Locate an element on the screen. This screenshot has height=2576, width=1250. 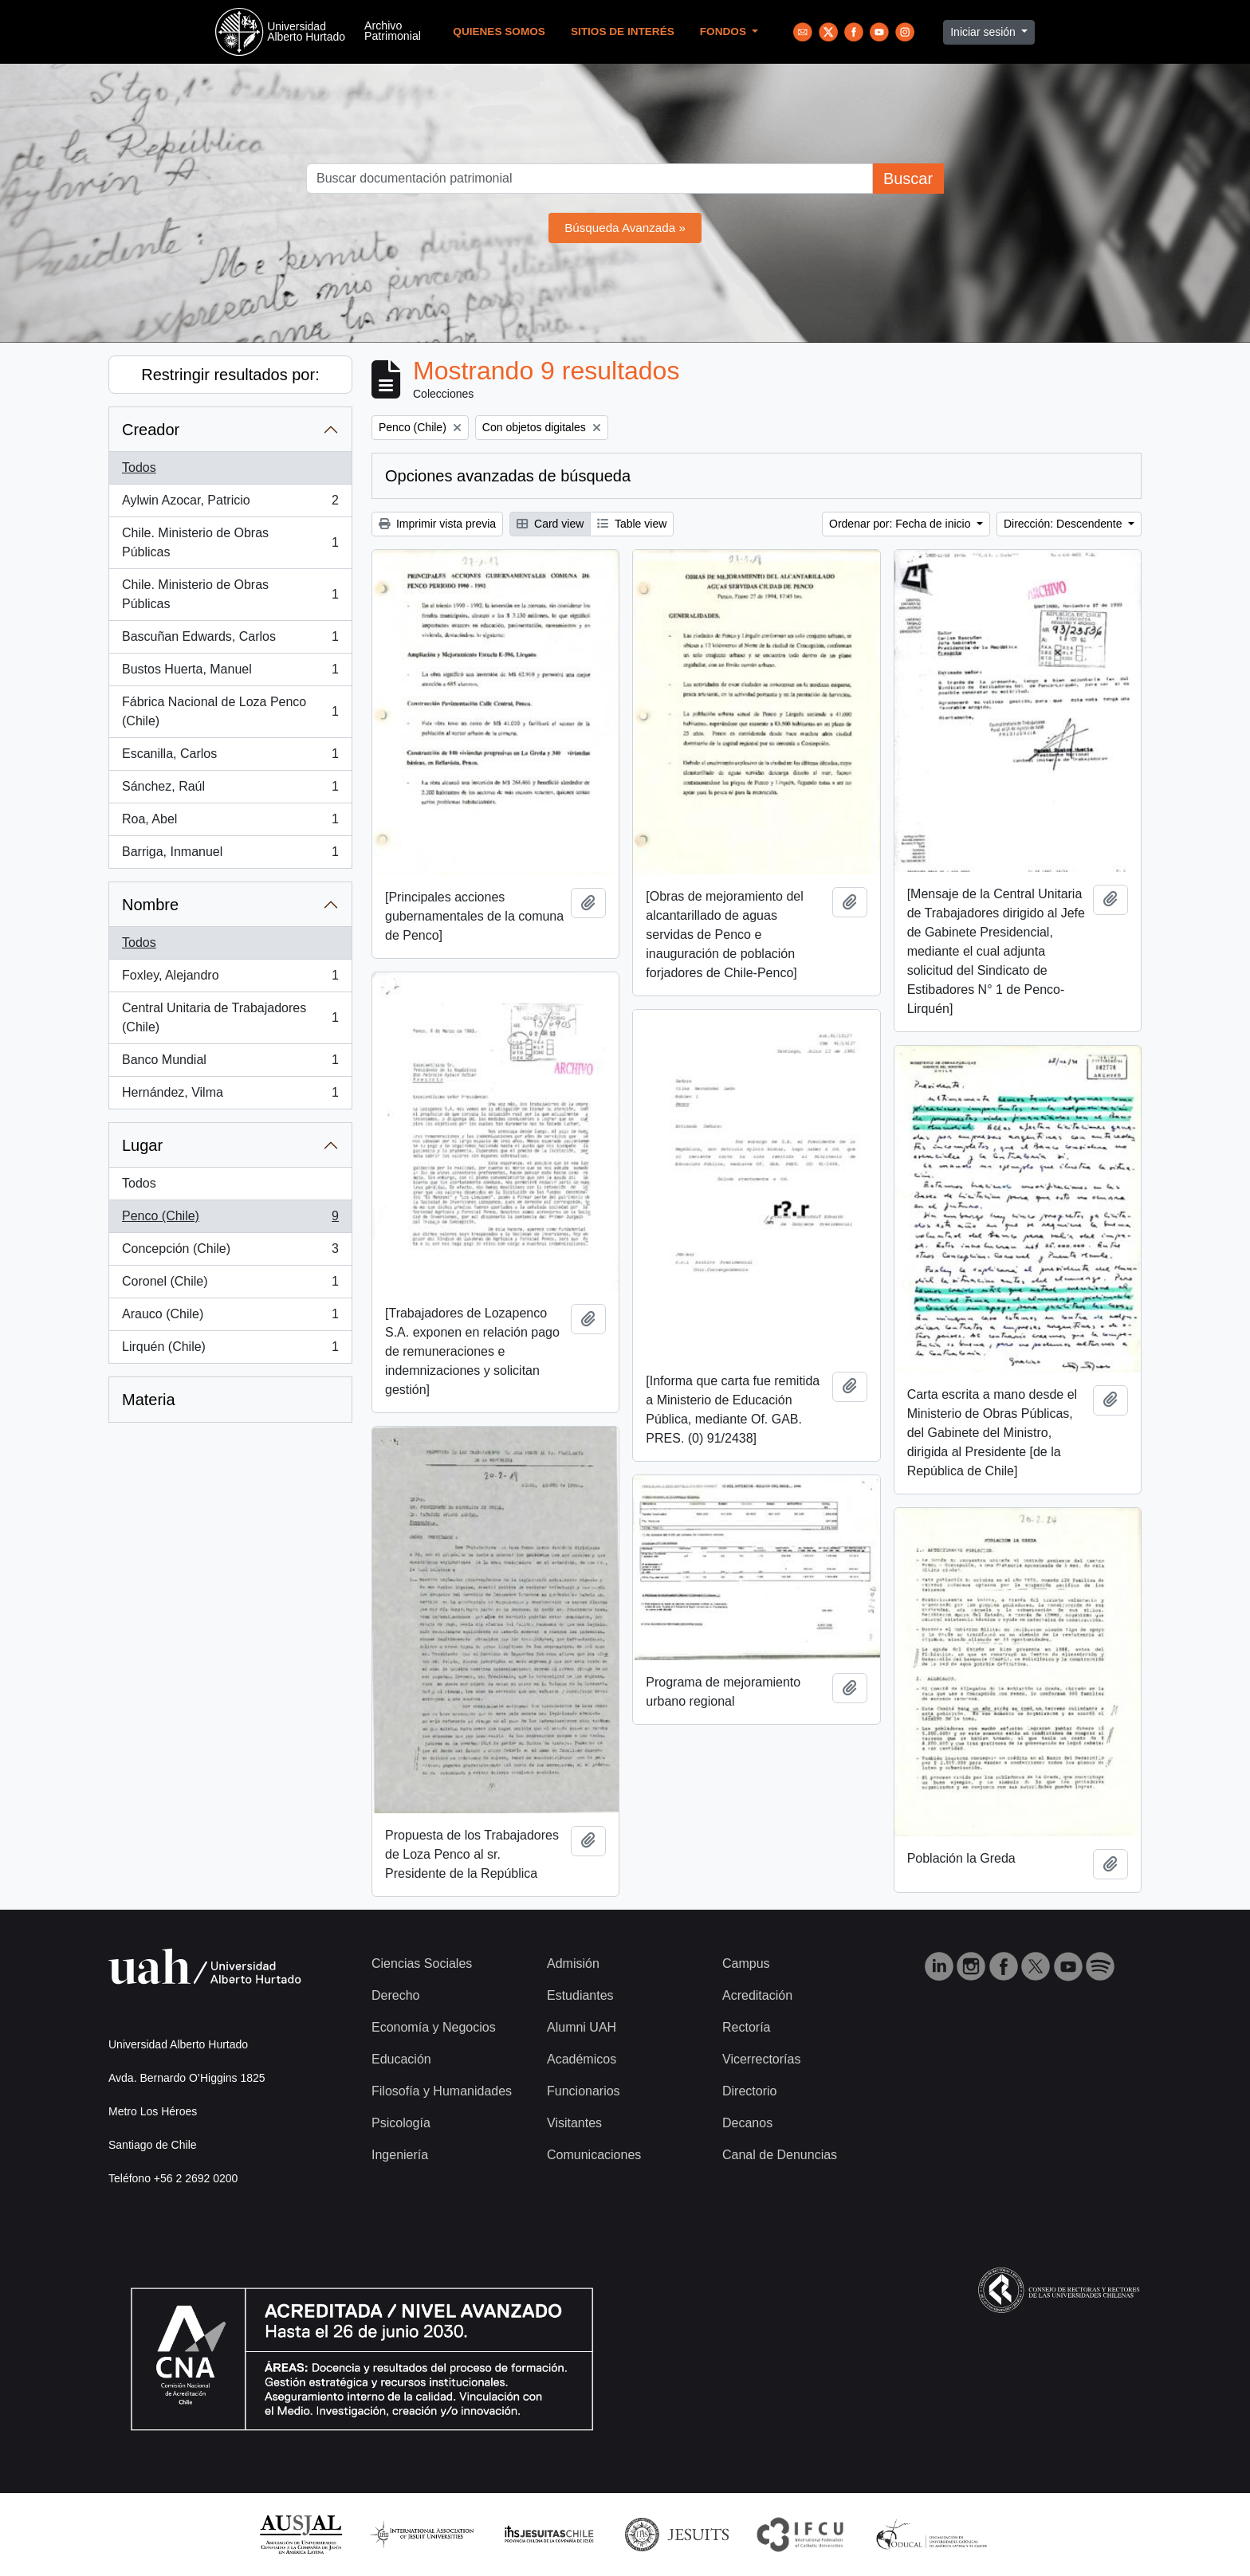
Búsqueda Avanzada » is located at coordinates (625, 227).